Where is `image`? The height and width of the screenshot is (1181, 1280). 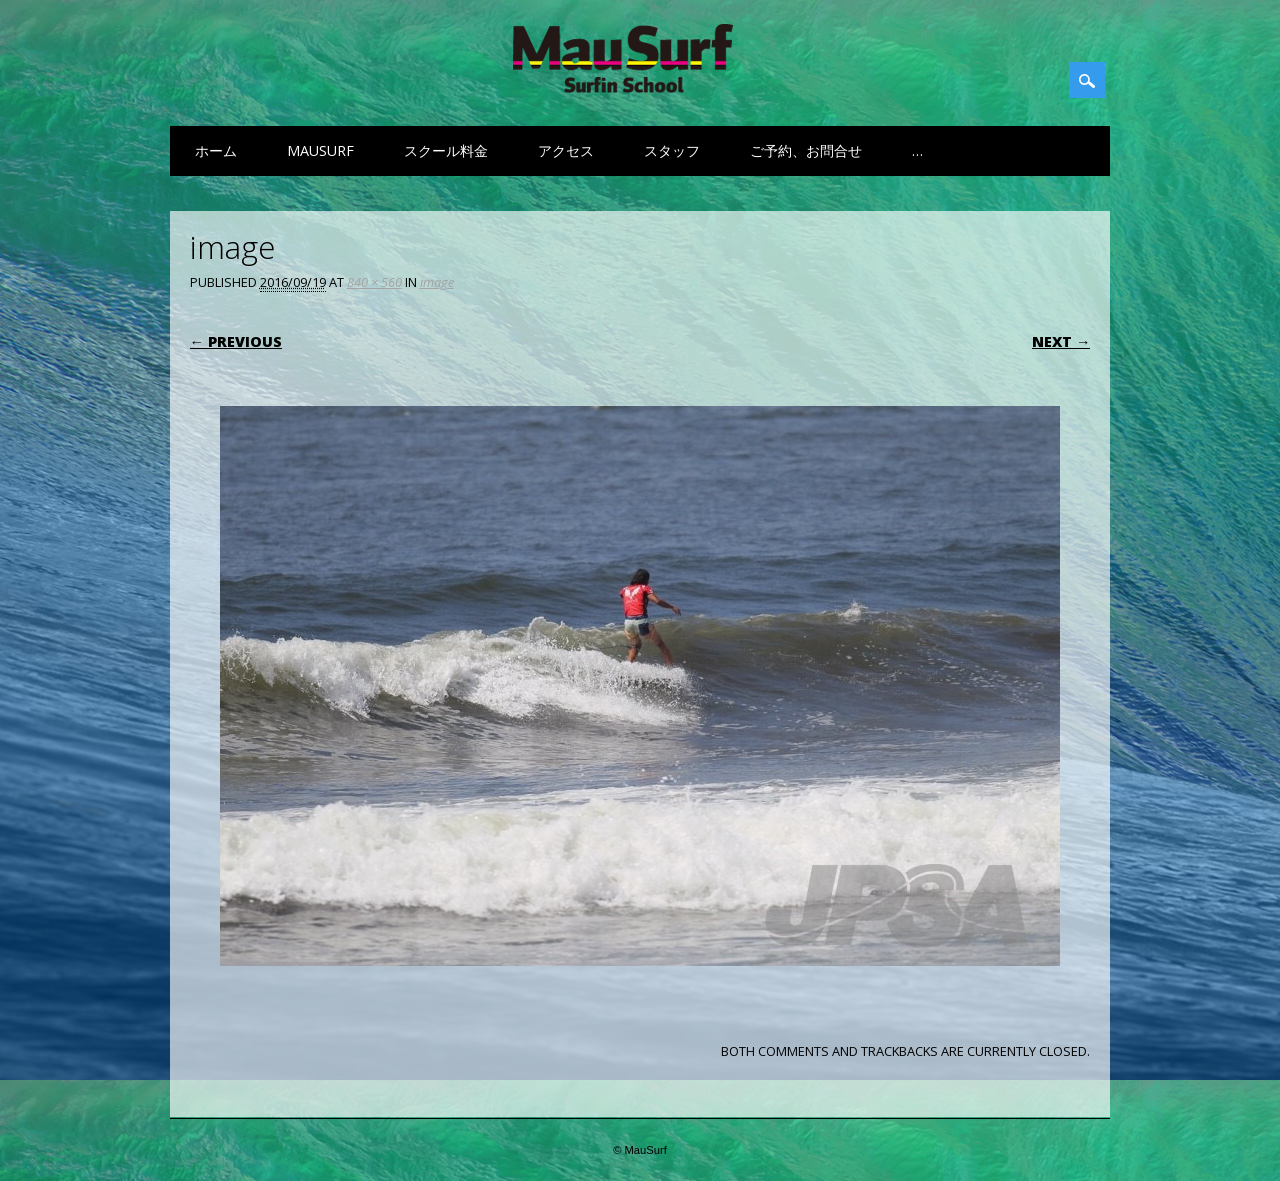 image is located at coordinates (437, 282).